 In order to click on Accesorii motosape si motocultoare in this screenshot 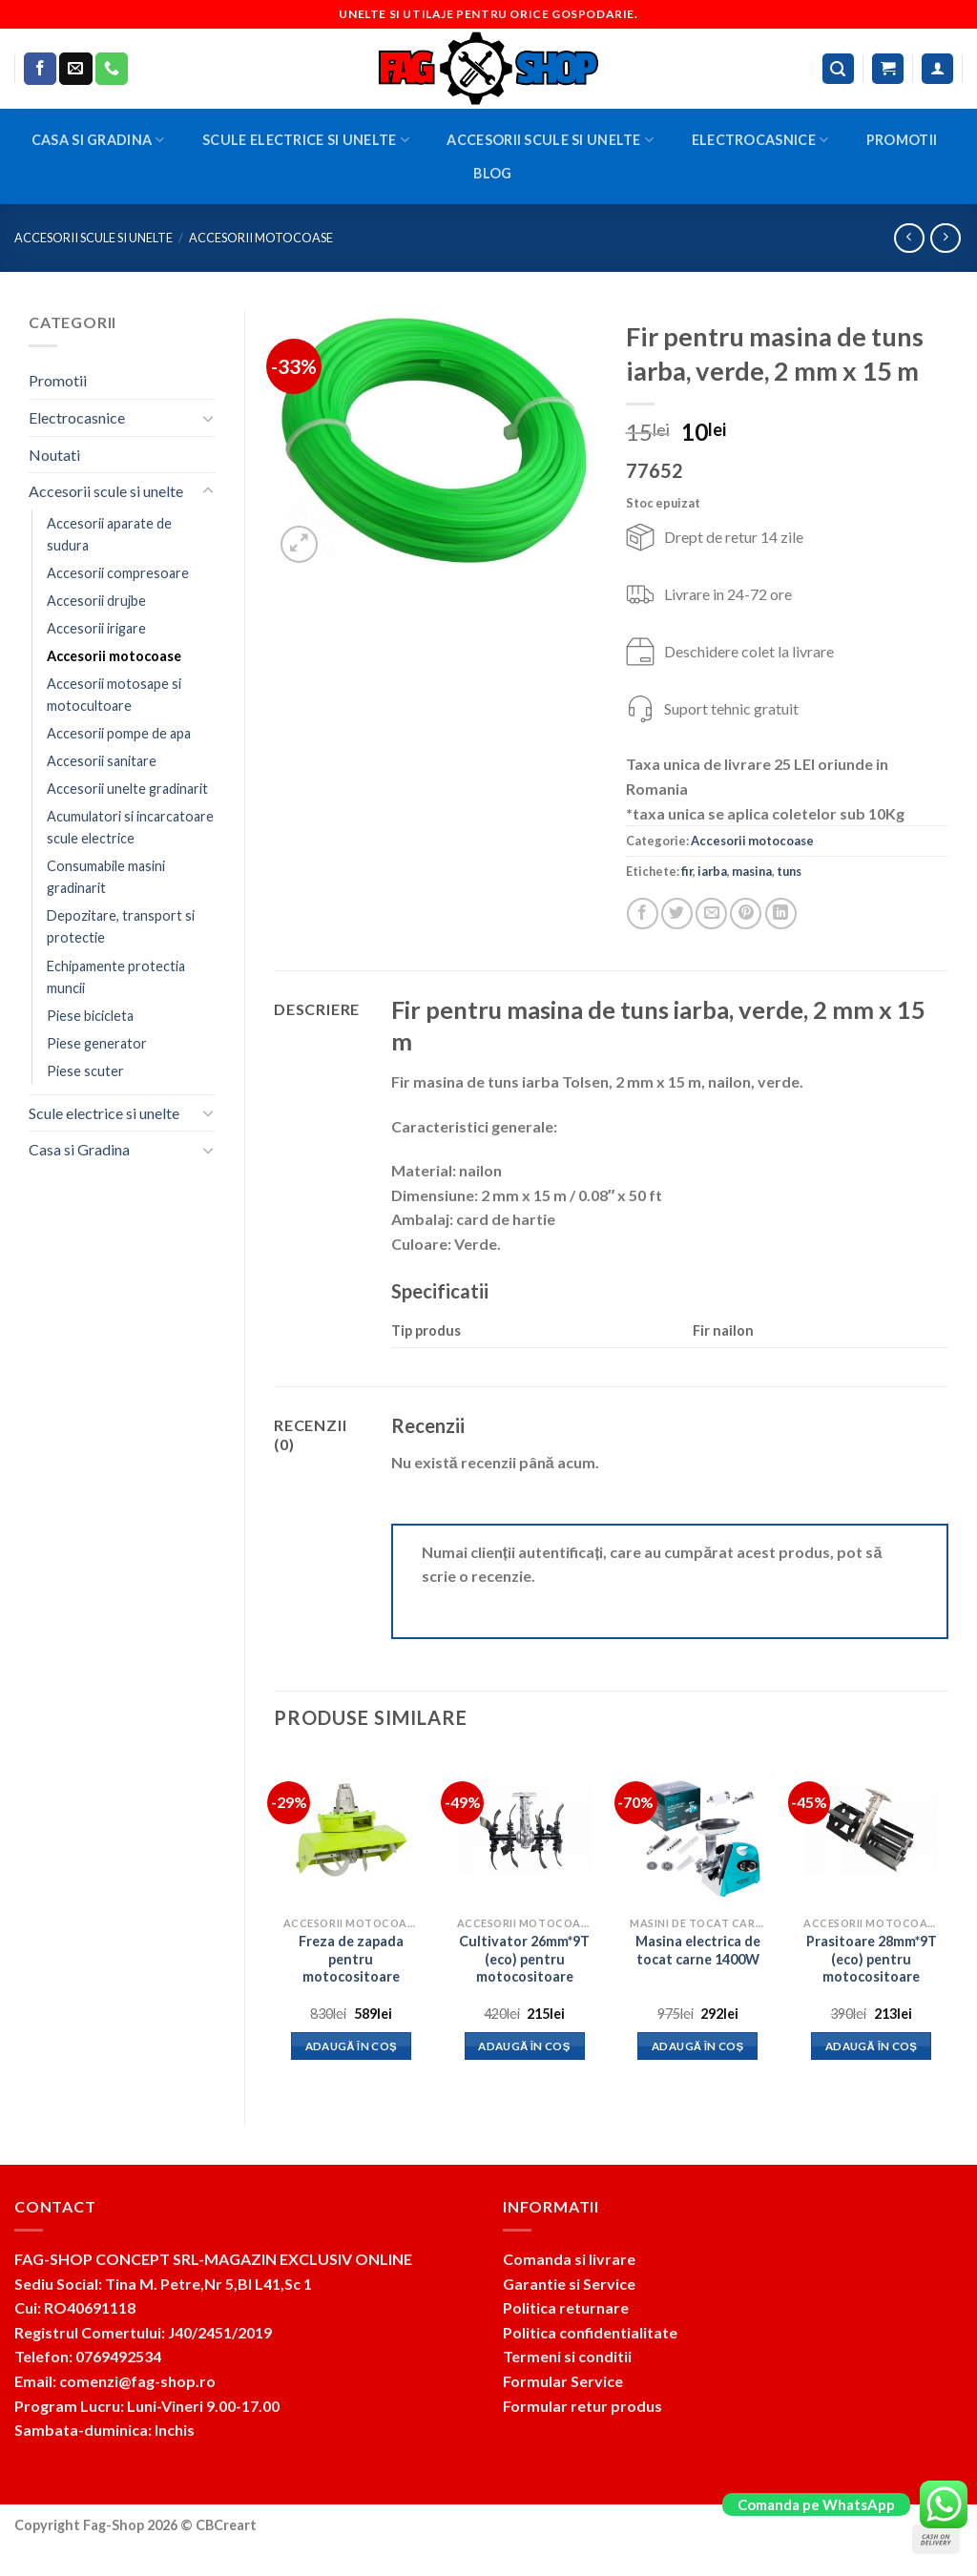, I will do `click(114, 694)`.